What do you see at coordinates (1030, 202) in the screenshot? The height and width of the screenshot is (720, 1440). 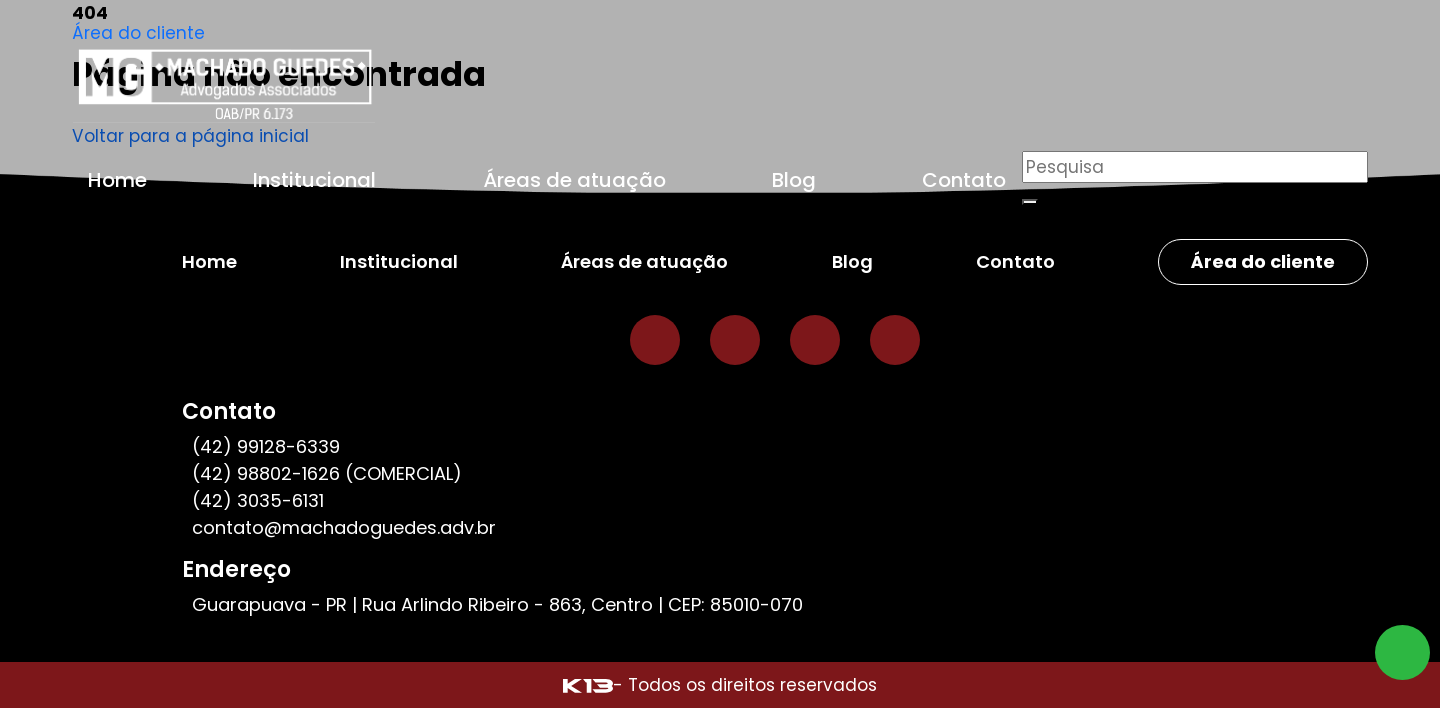 I see `[Buscar]` at bounding box center [1030, 202].